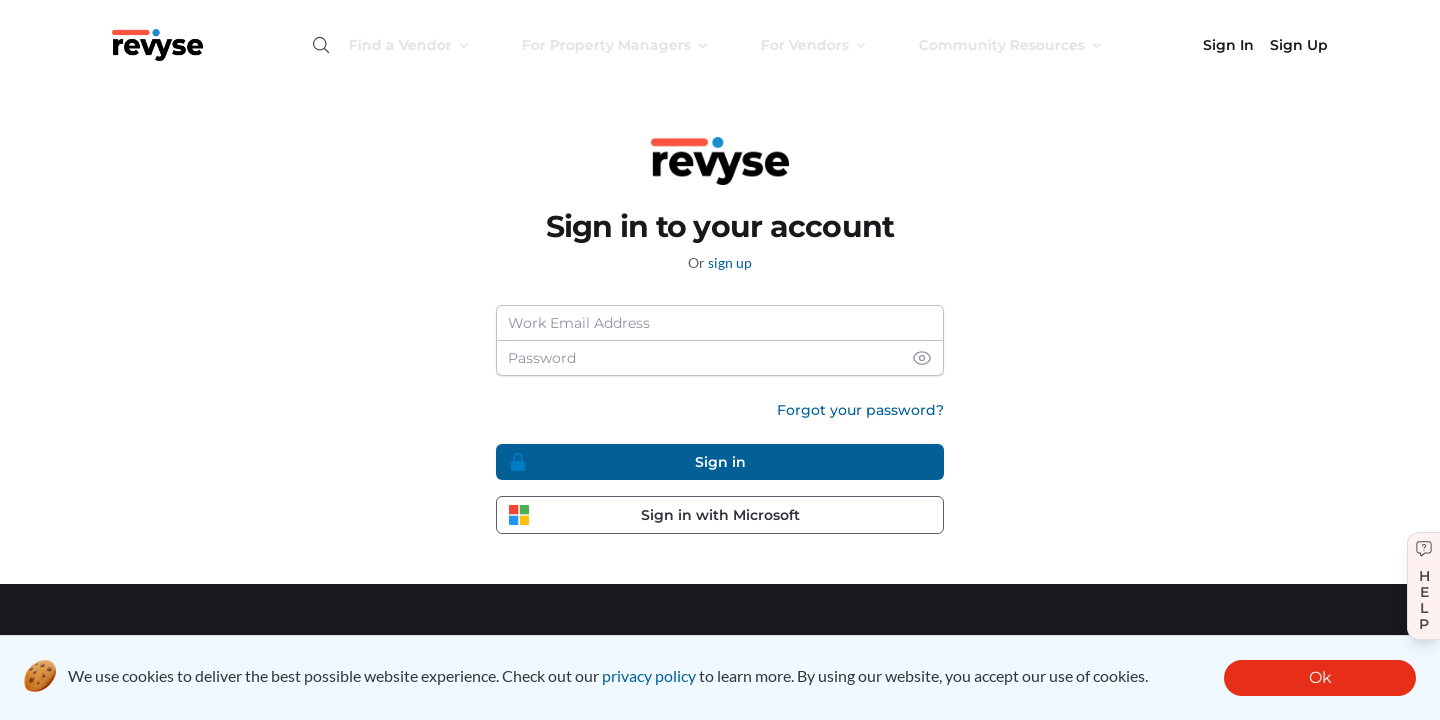  Describe the element at coordinates (633, 45) in the screenshot. I see `For Property Managers` at that location.